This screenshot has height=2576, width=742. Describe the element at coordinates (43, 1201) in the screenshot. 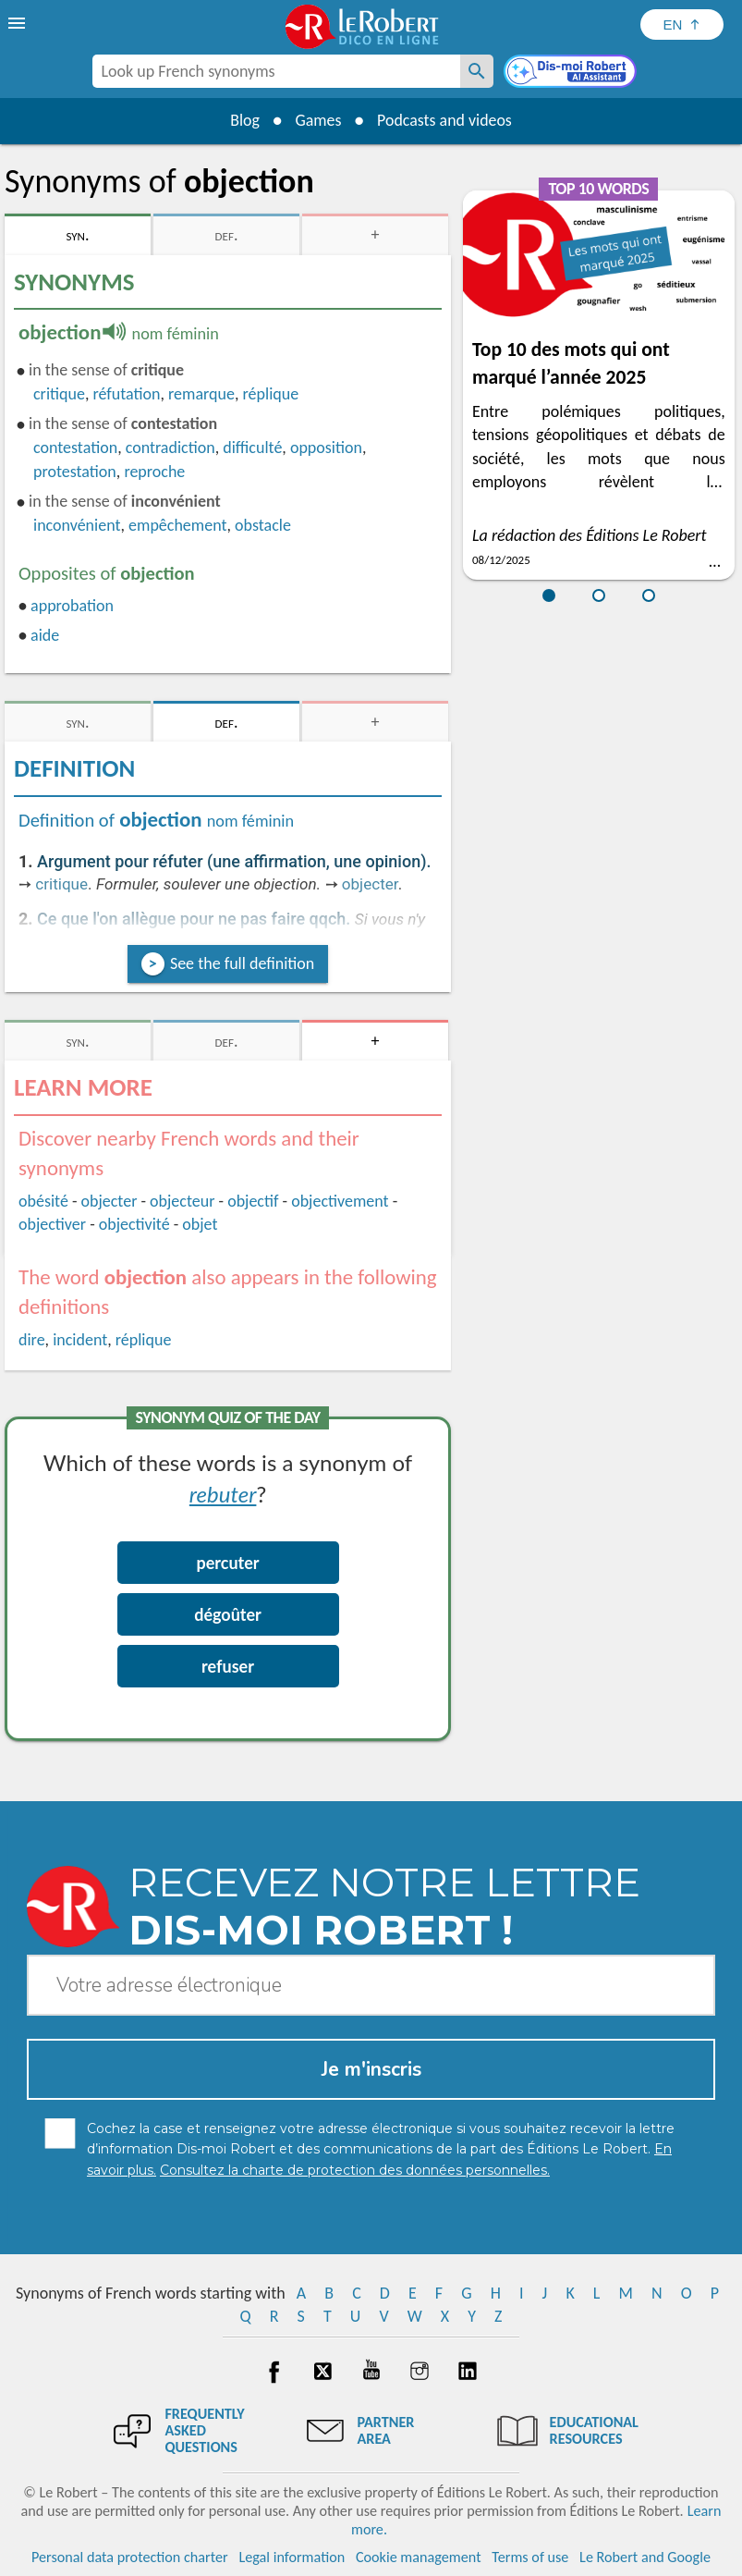

I see `obésité` at that location.